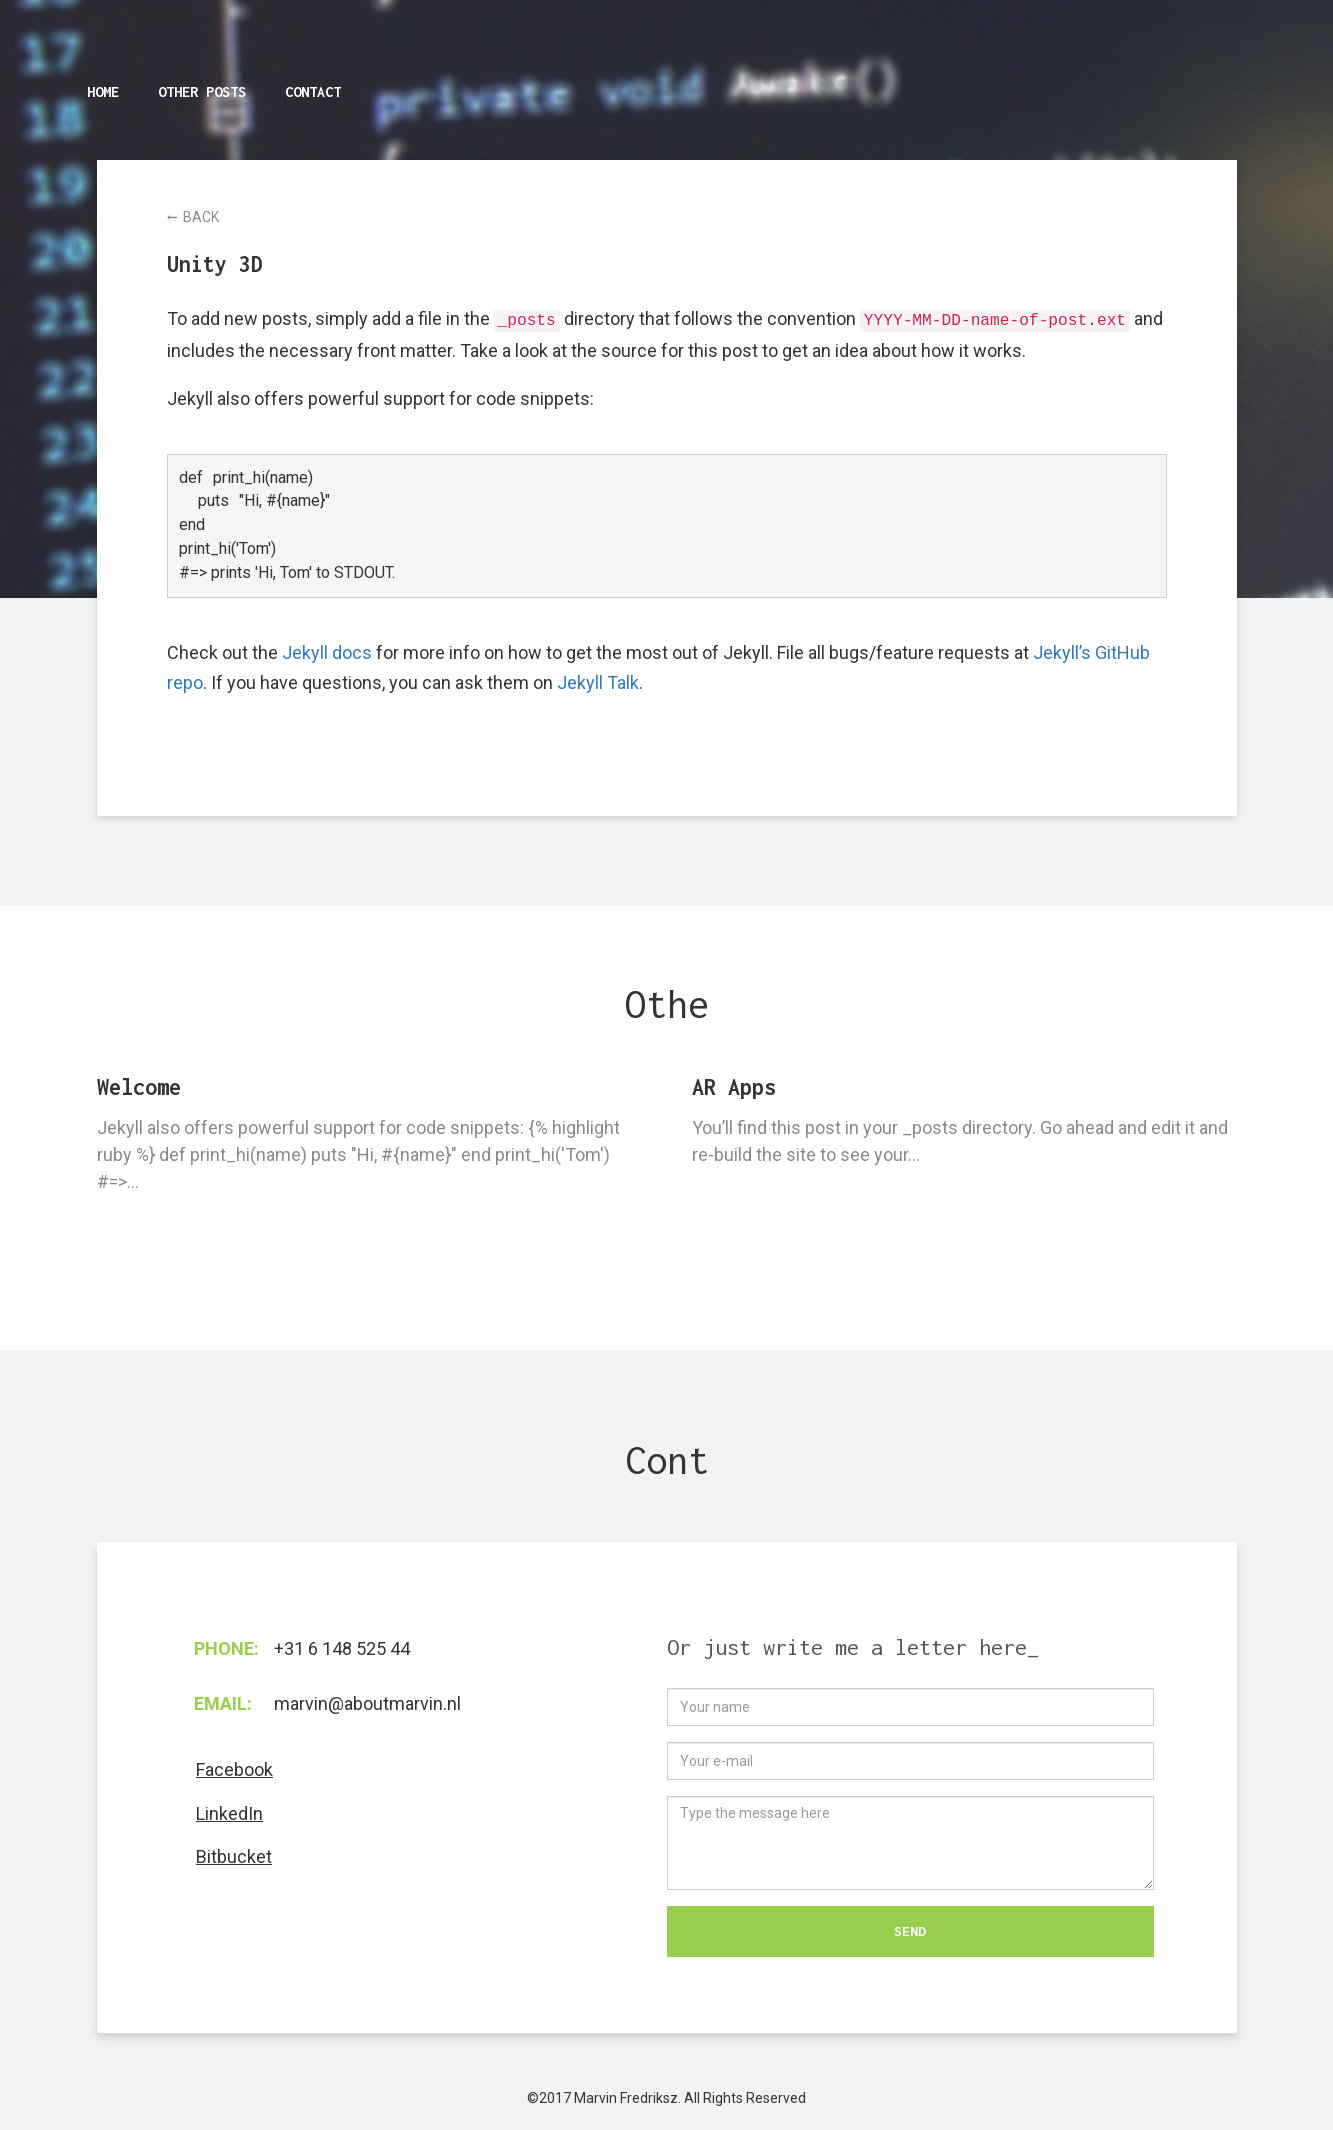 This screenshot has height=2130, width=1333. I want to click on marvin@aboutmarvin.nl, so click(367, 1703).